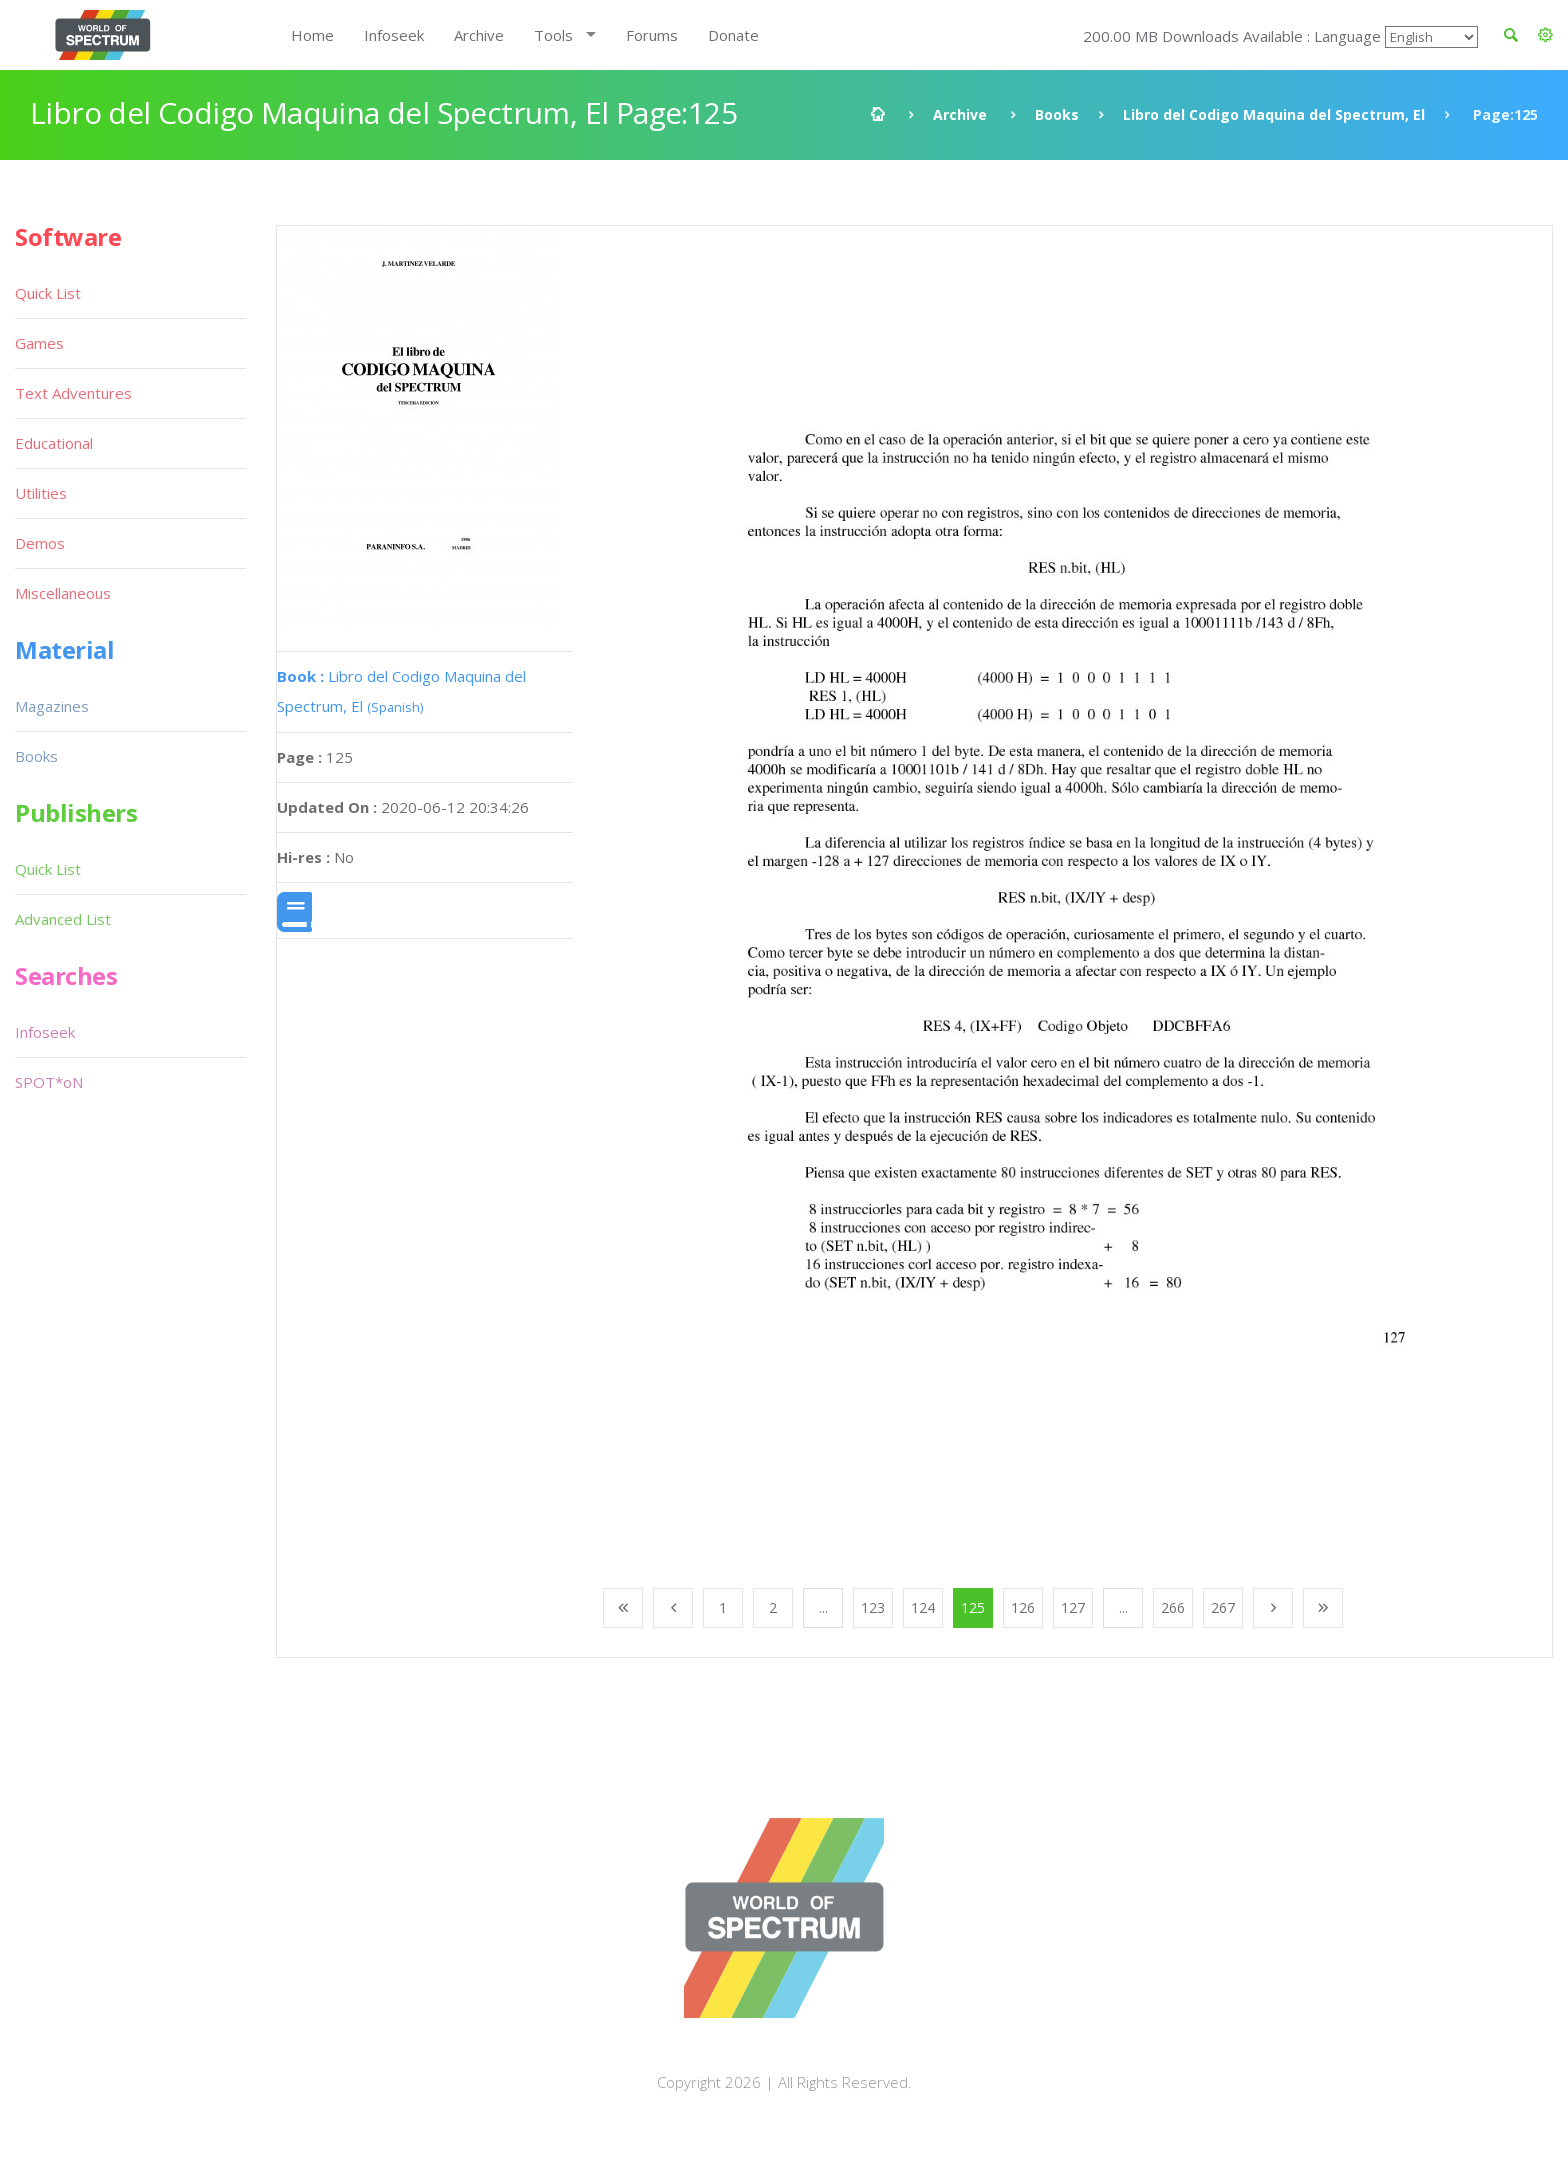 The height and width of the screenshot is (2157, 1568). I want to click on Educational, so click(54, 443).